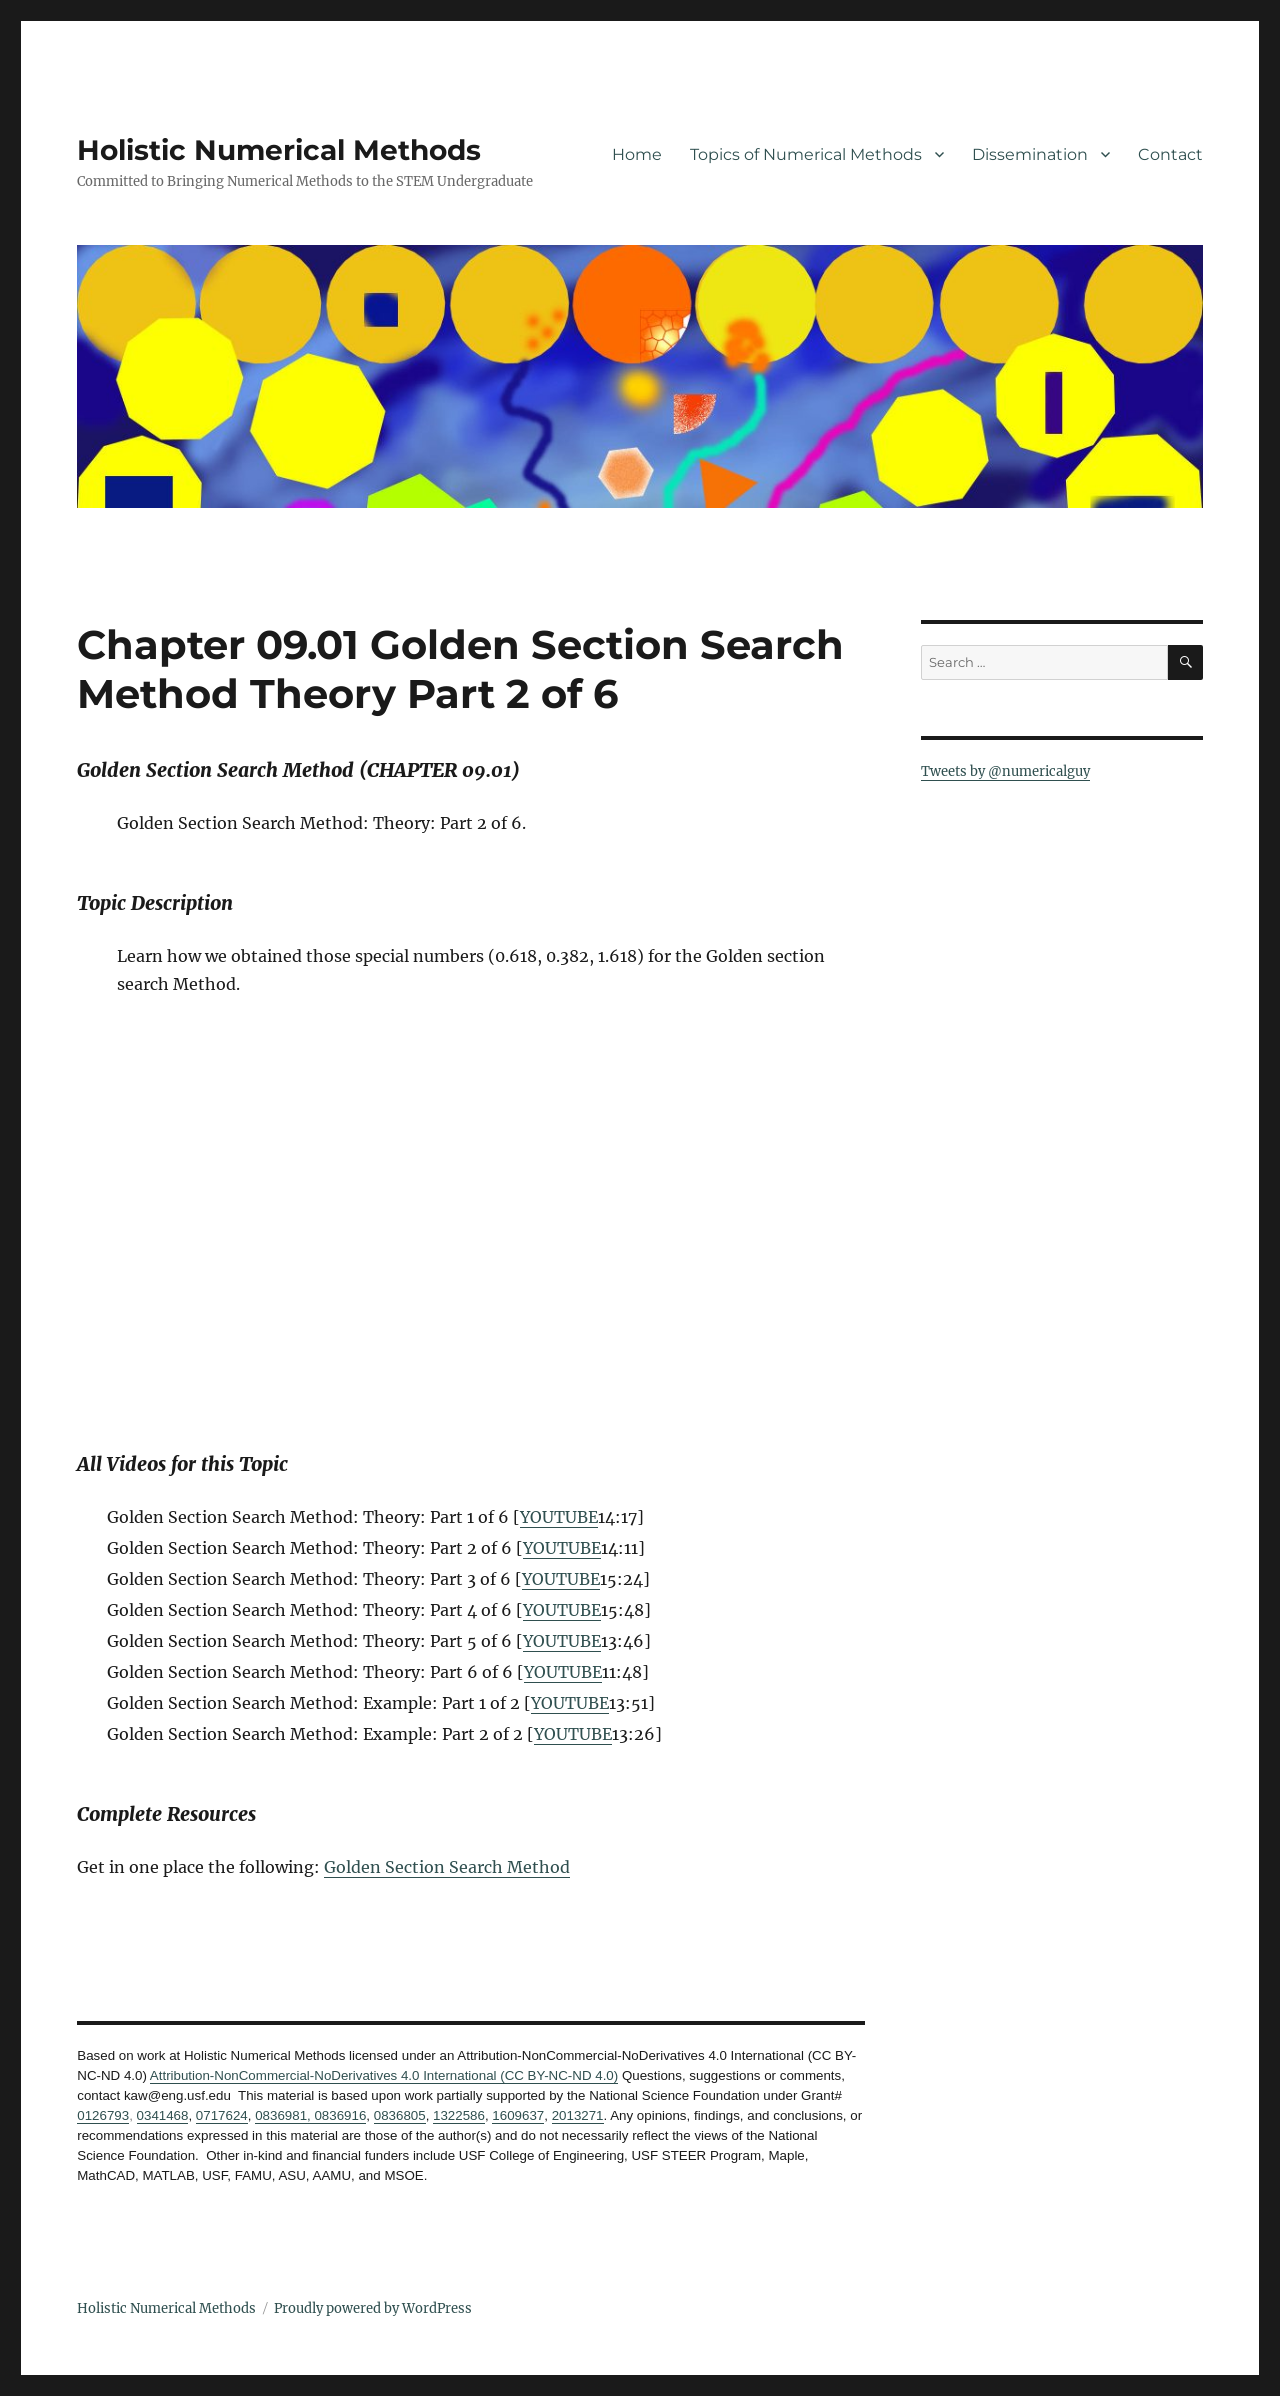 The width and height of the screenshot is (1280, 2396). Describe the element at coordinates (373, 2308) in the screenshot. I see `Proudly powered by WordPress` at that location.